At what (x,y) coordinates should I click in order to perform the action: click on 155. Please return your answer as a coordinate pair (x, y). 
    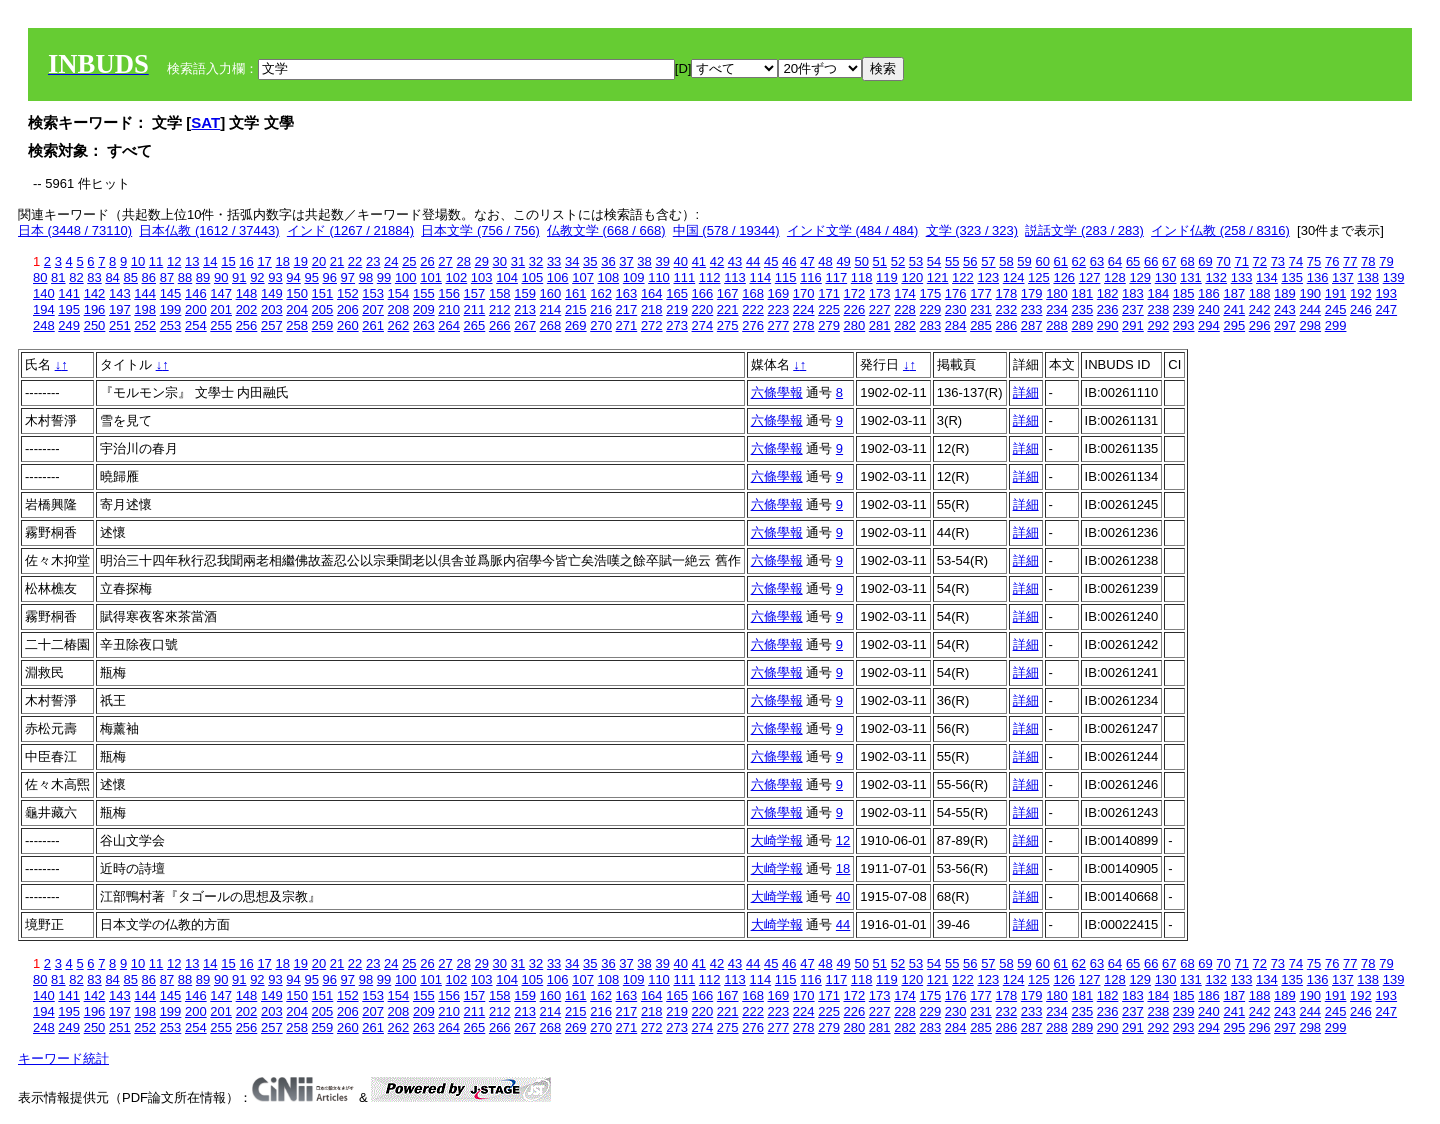
    Looking at the image, I should click on (424, 293).